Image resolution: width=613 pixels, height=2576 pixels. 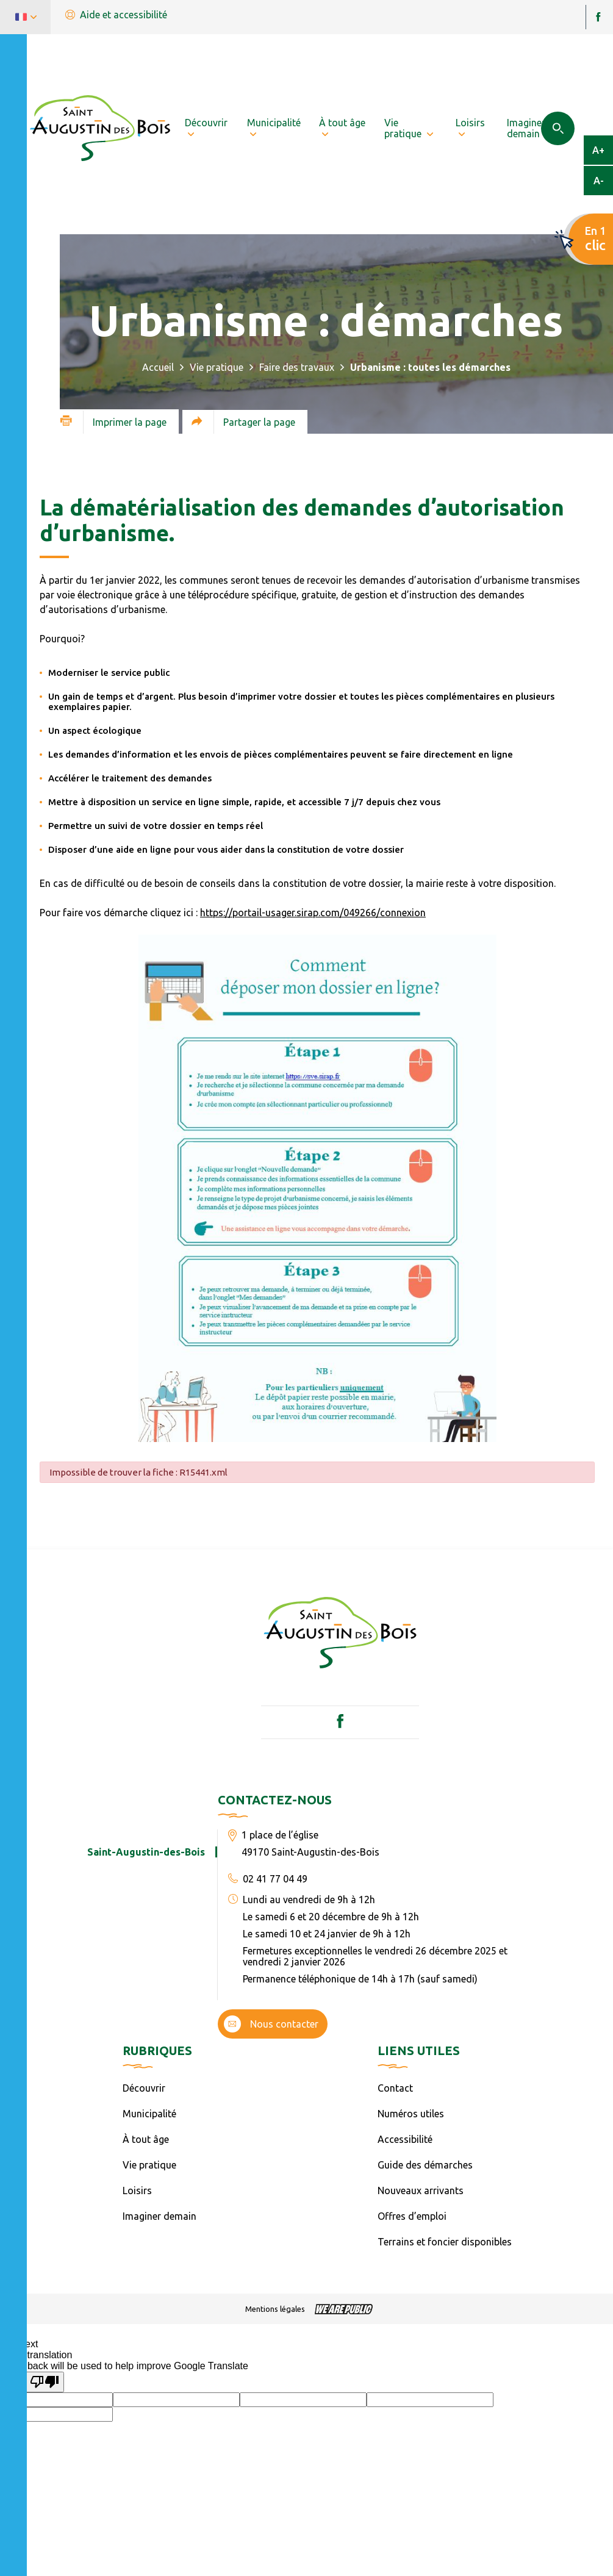 I want to click on Vie pratique, so click(x=216, y=367).